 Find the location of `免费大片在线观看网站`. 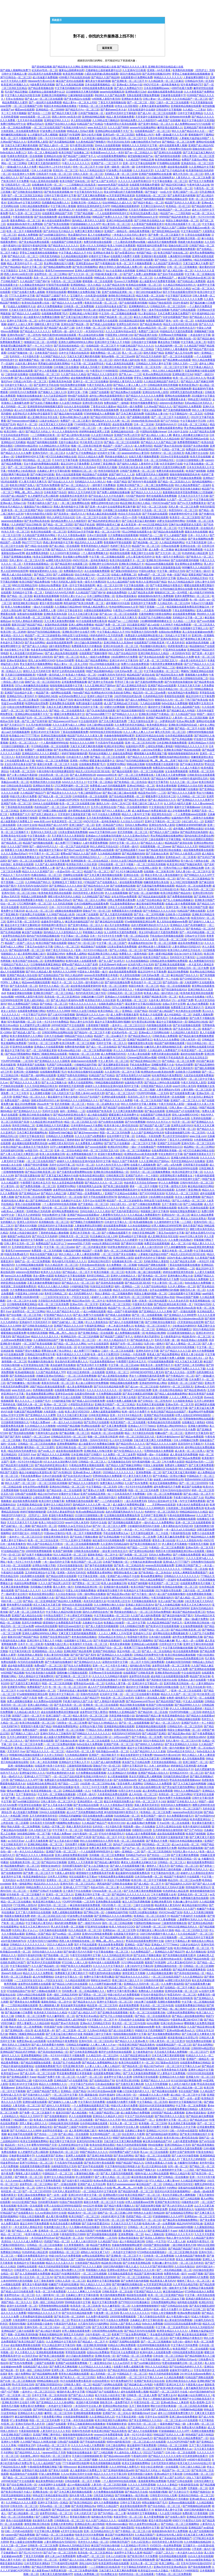

免费大片在线观看网站 is located at coordinates (81, 1082).